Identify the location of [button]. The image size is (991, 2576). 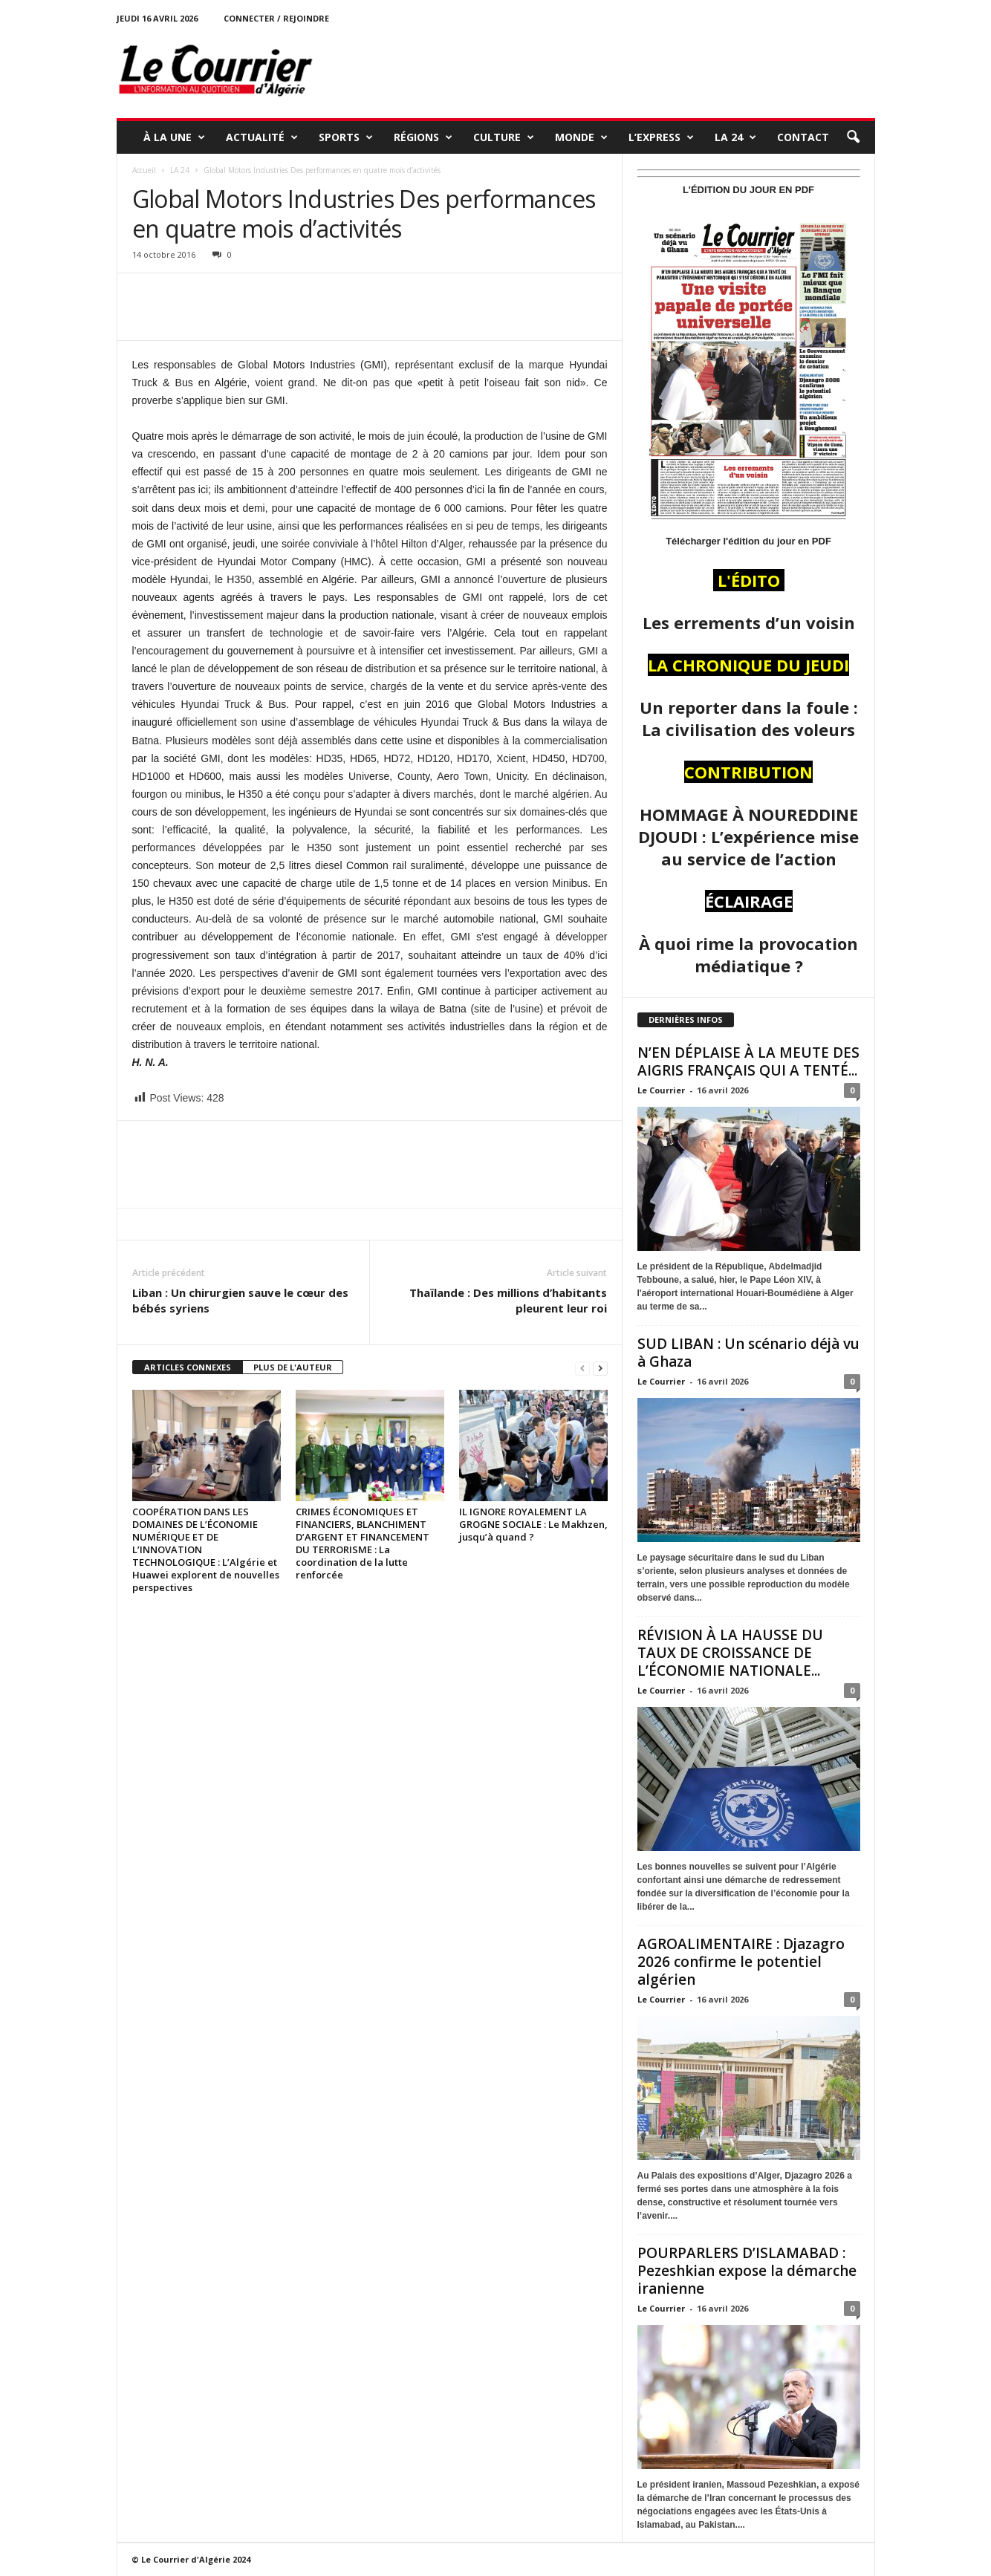
(852, 137).